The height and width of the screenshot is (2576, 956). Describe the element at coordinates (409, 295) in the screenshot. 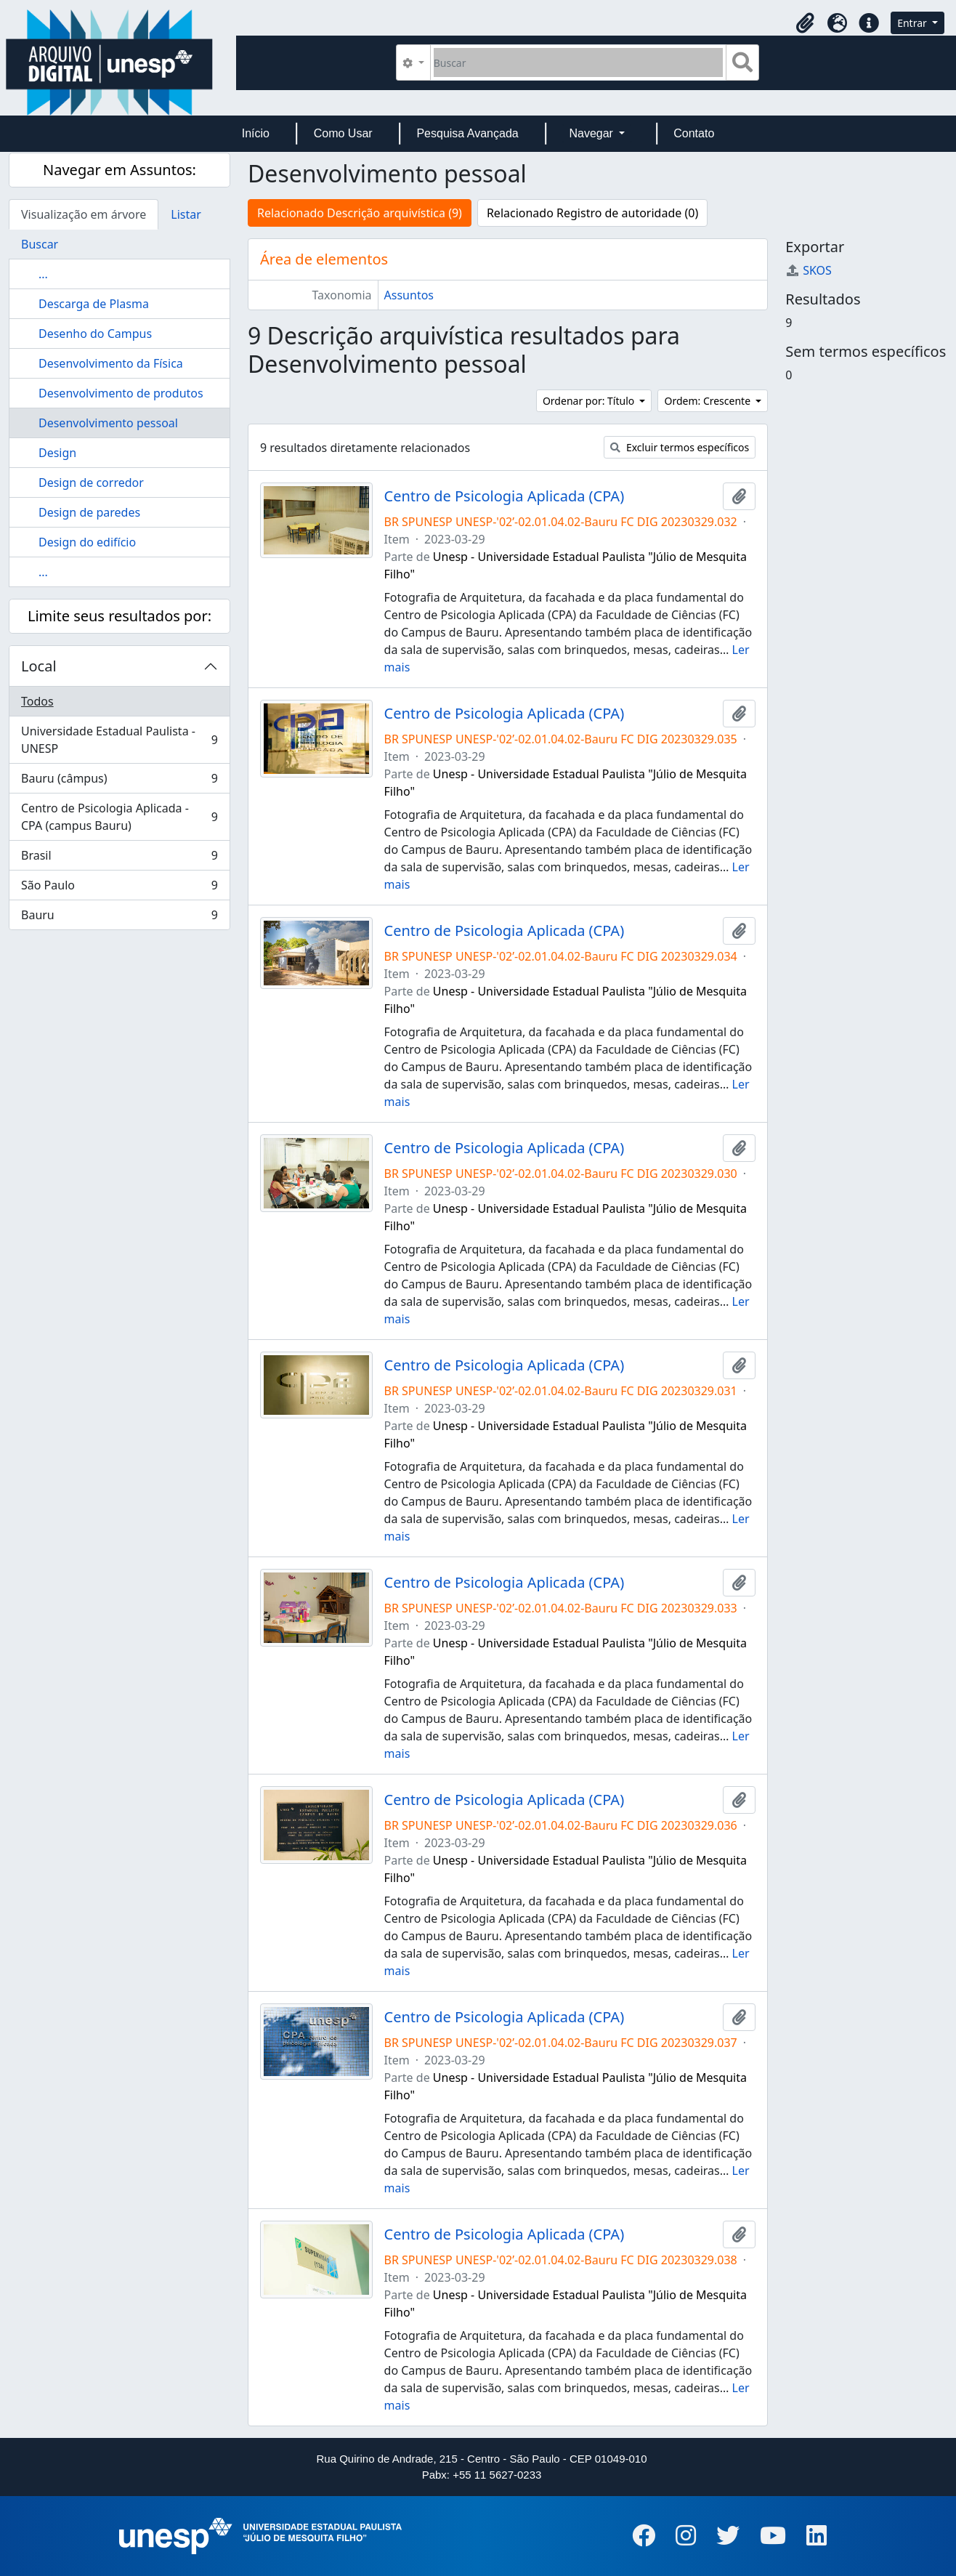

I see `Assuntos` at that location.